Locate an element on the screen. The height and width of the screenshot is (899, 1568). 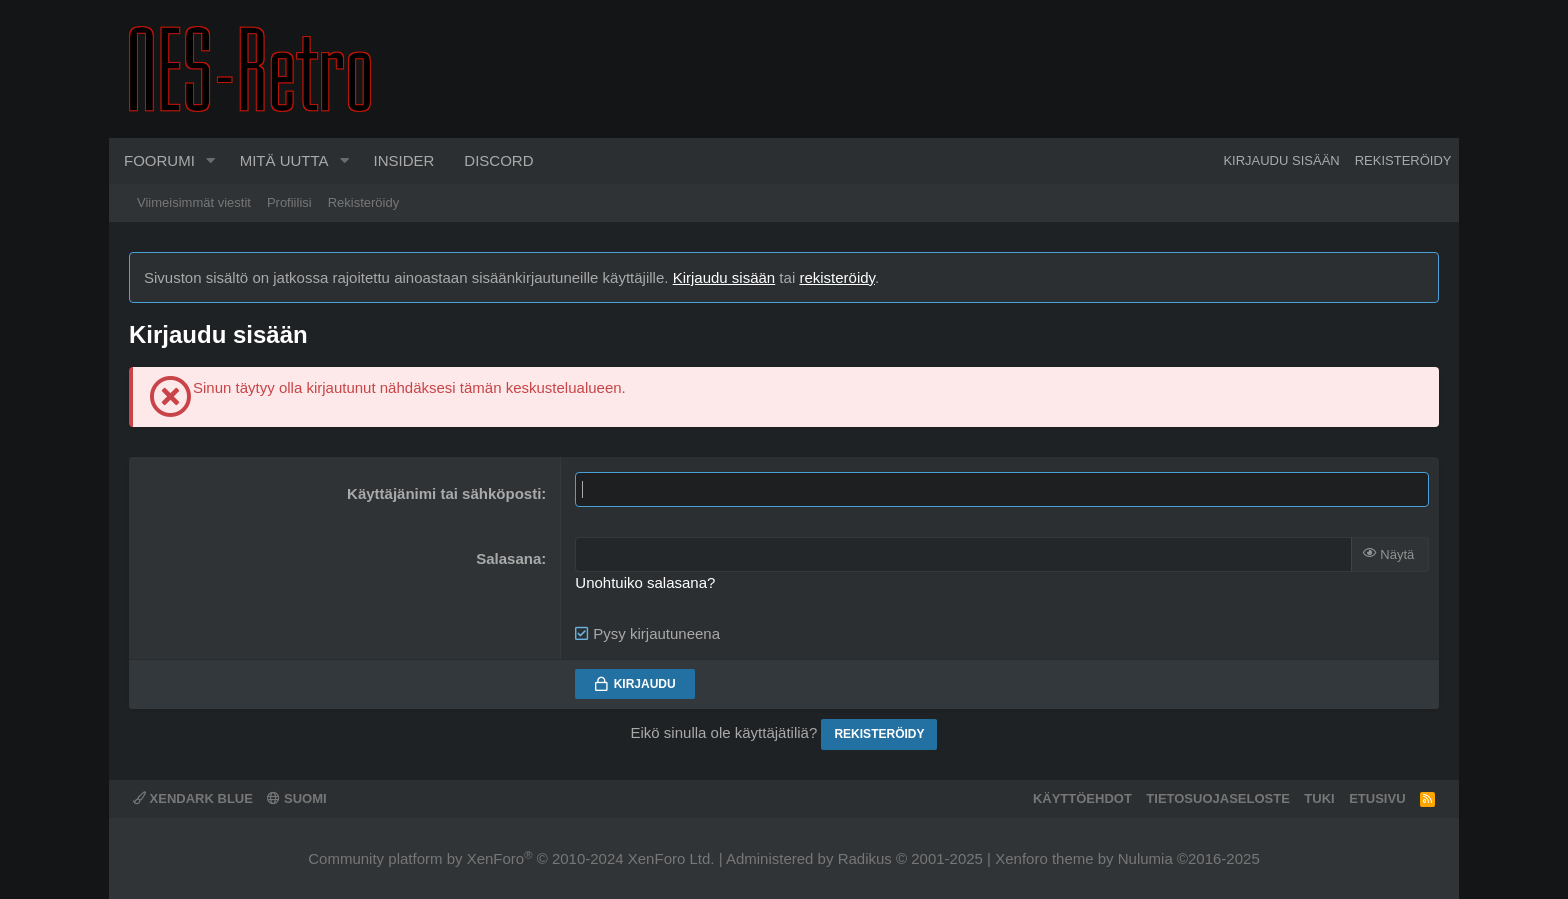
Käyttäjänimi tai sähköposti is located at coordinates (444, 493).